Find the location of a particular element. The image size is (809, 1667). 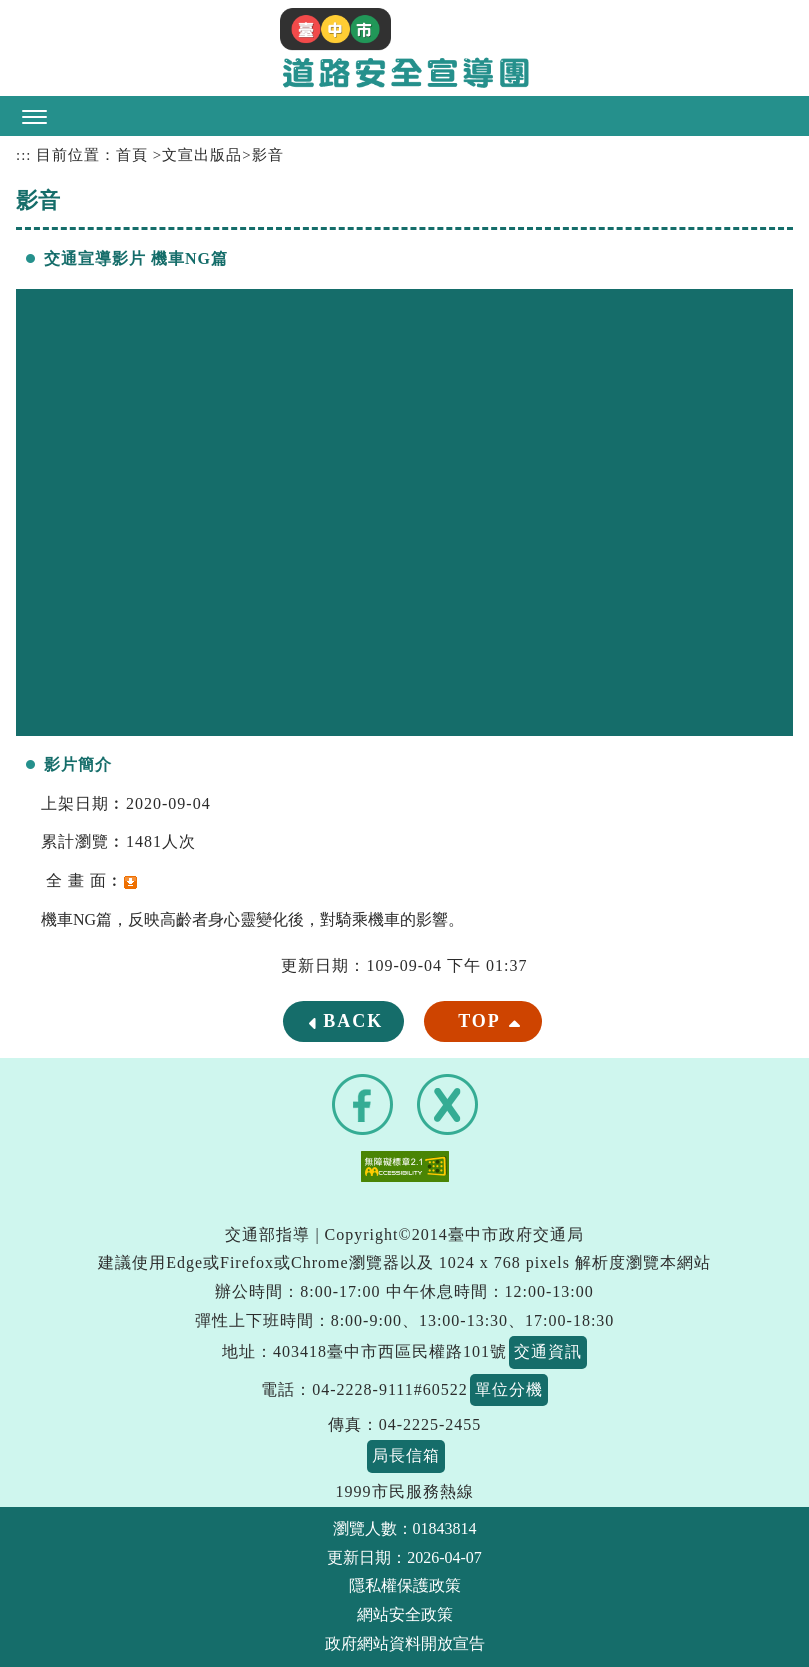

TOP [button] is located at coordinates (479, 1021).